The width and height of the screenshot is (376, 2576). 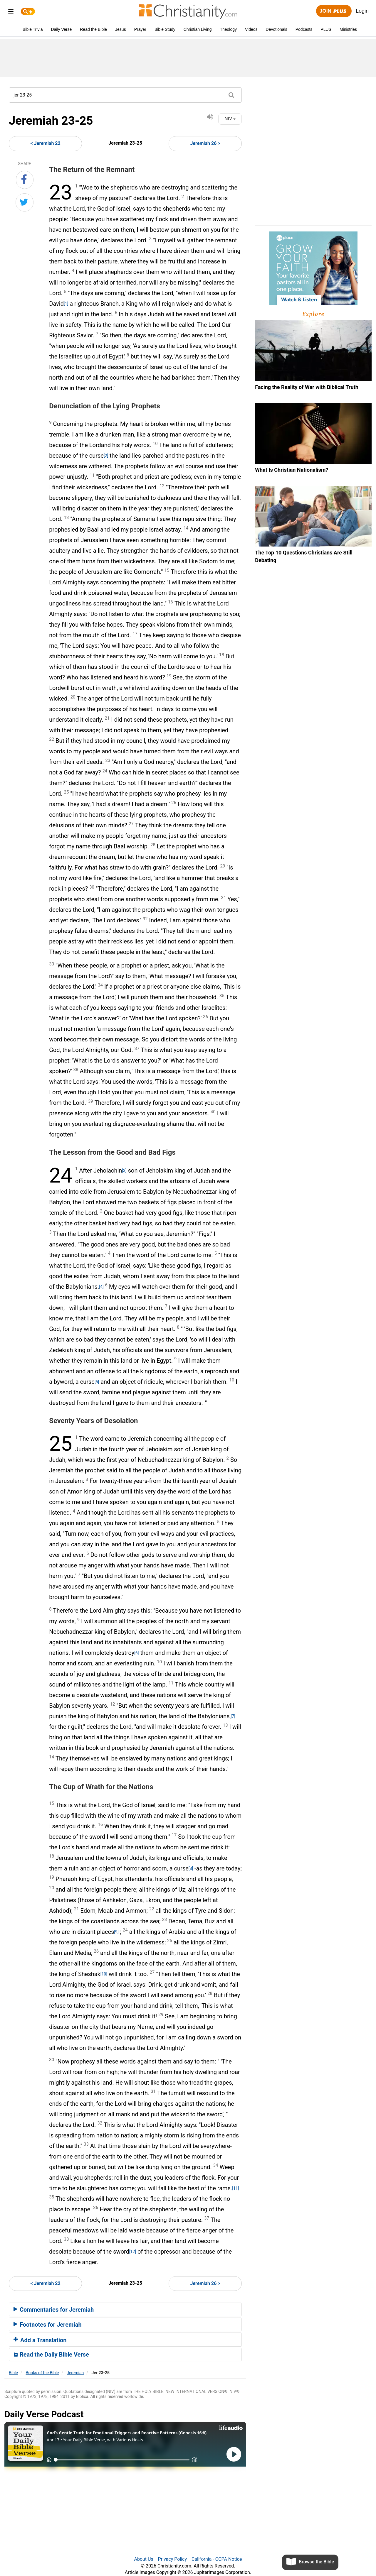 What do you see at coordinates (40, 2340) in the screenshot?
I see `Add a Translation [button]` at bounding box center [40, 2340].